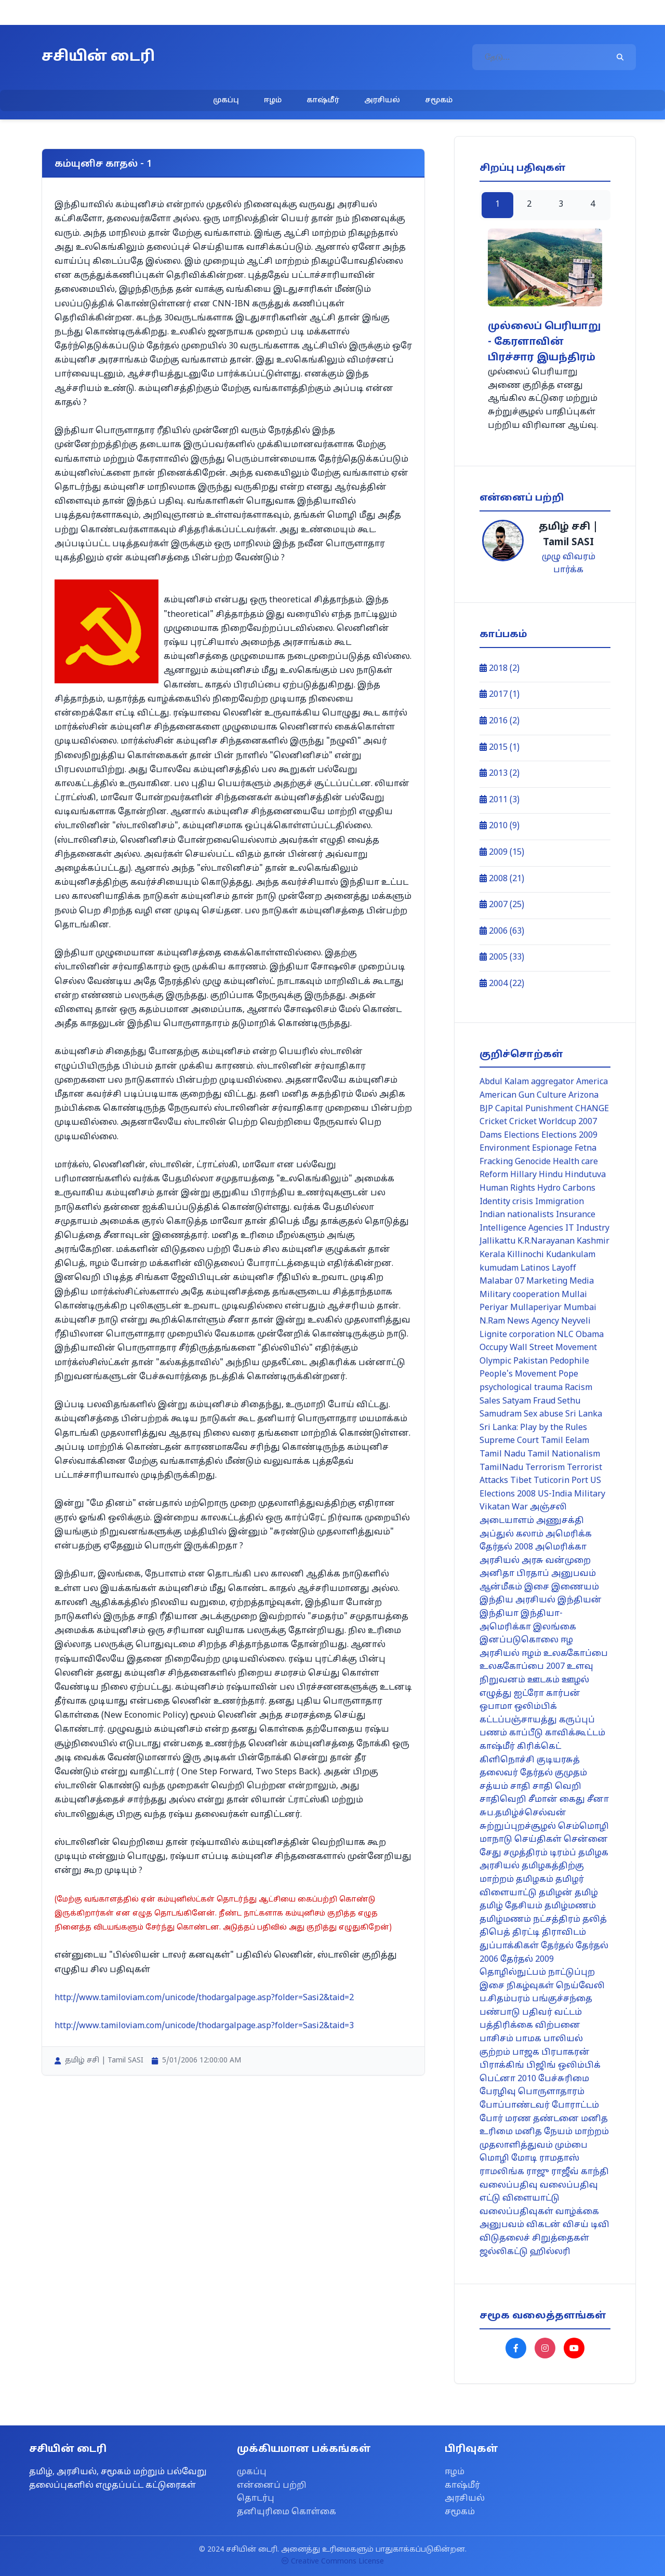 This screenshot has height=2576, width=665. Describe the element at coordinates (598, 1800) in the screenshot. I see `சீனா` at that location.